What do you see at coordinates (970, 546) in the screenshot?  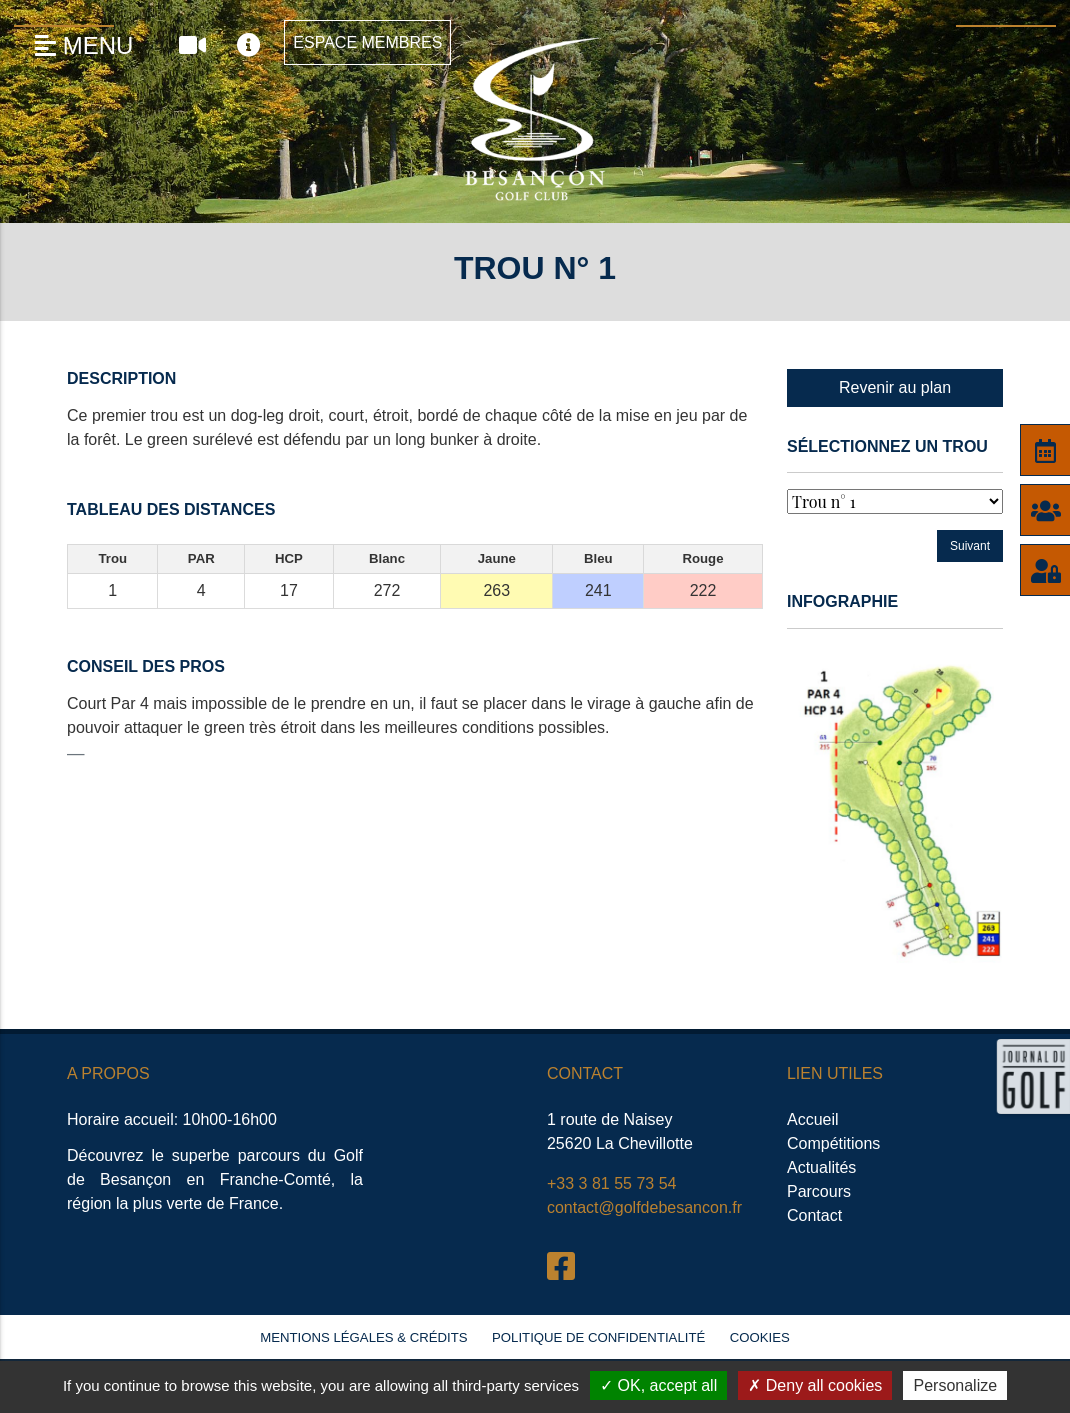 I see `Suivant` at bounding box center [970, 546].